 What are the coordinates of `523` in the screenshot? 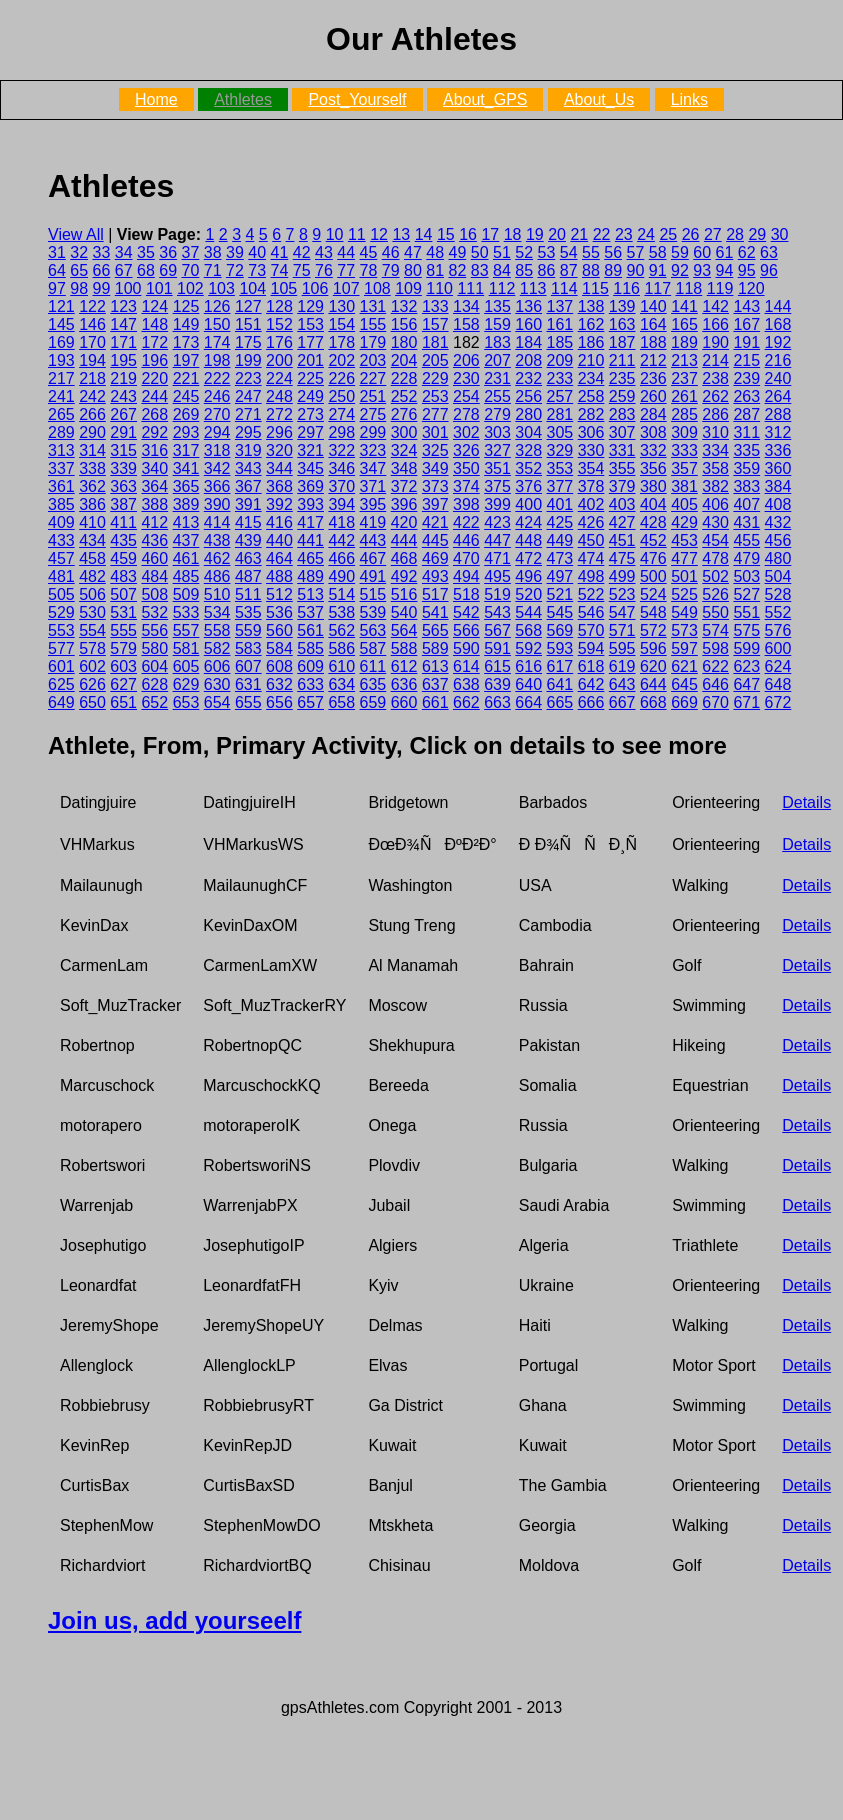 It's located at (622, 594).